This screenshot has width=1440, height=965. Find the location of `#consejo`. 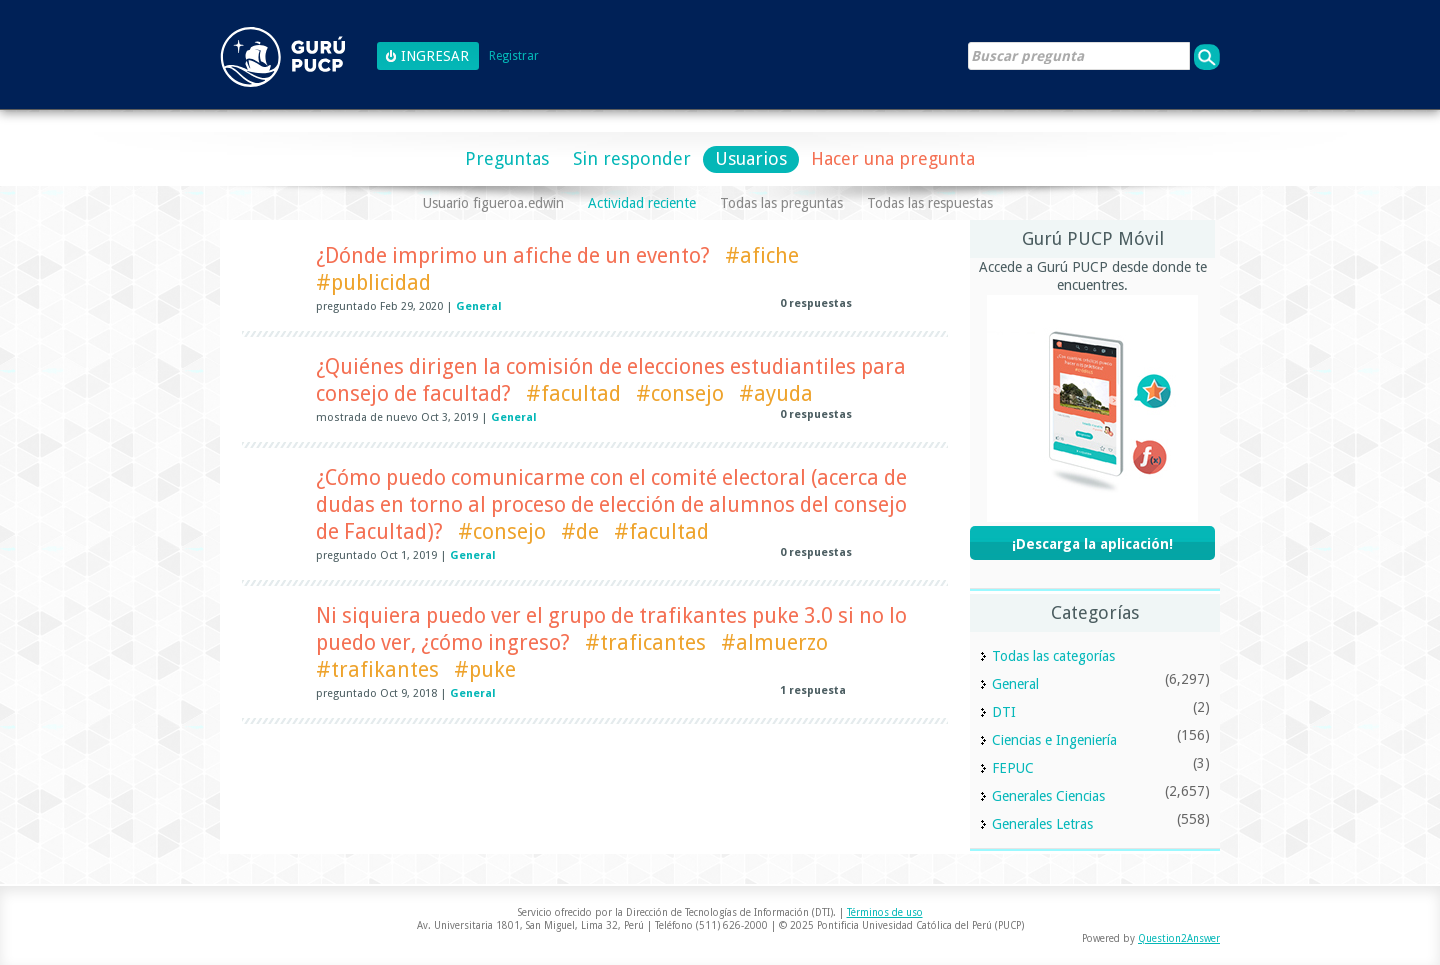

#consejo is located at coordinates (680, 393).